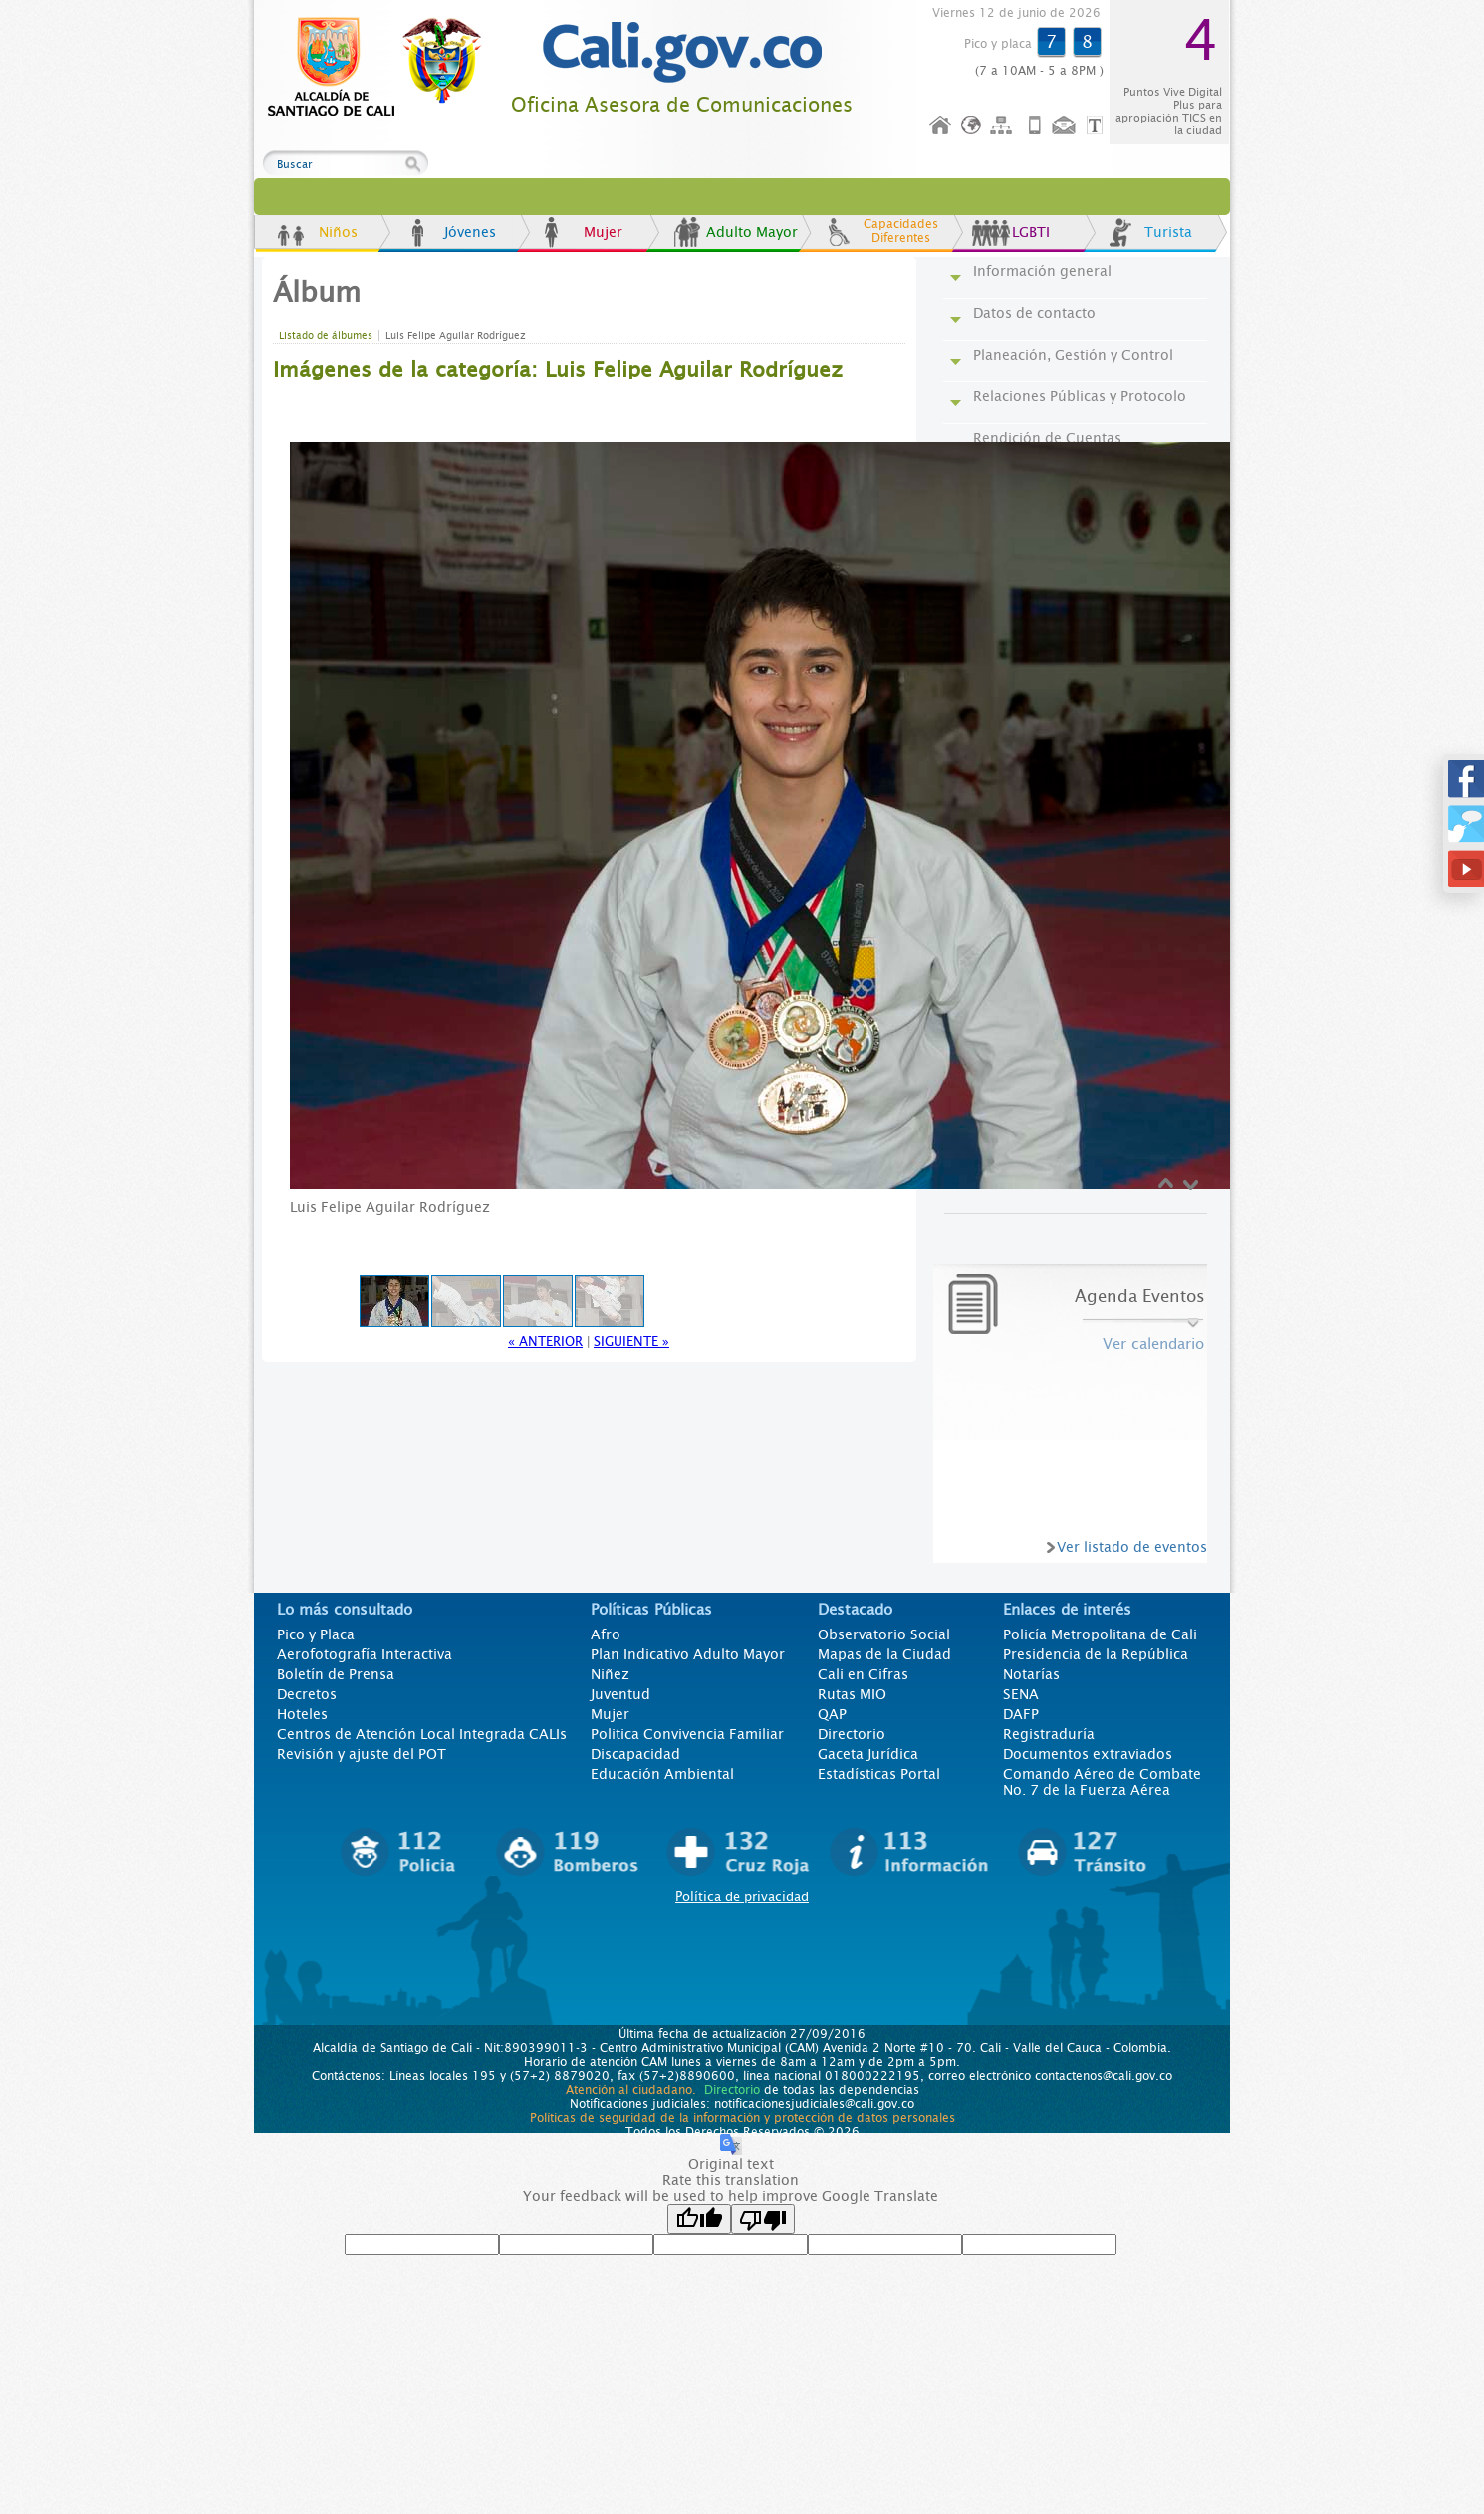  What do you see at coordinates (662, 1774) in the screenshot?
I see `Educación Ambiental` at bounding box center [662, 1774].